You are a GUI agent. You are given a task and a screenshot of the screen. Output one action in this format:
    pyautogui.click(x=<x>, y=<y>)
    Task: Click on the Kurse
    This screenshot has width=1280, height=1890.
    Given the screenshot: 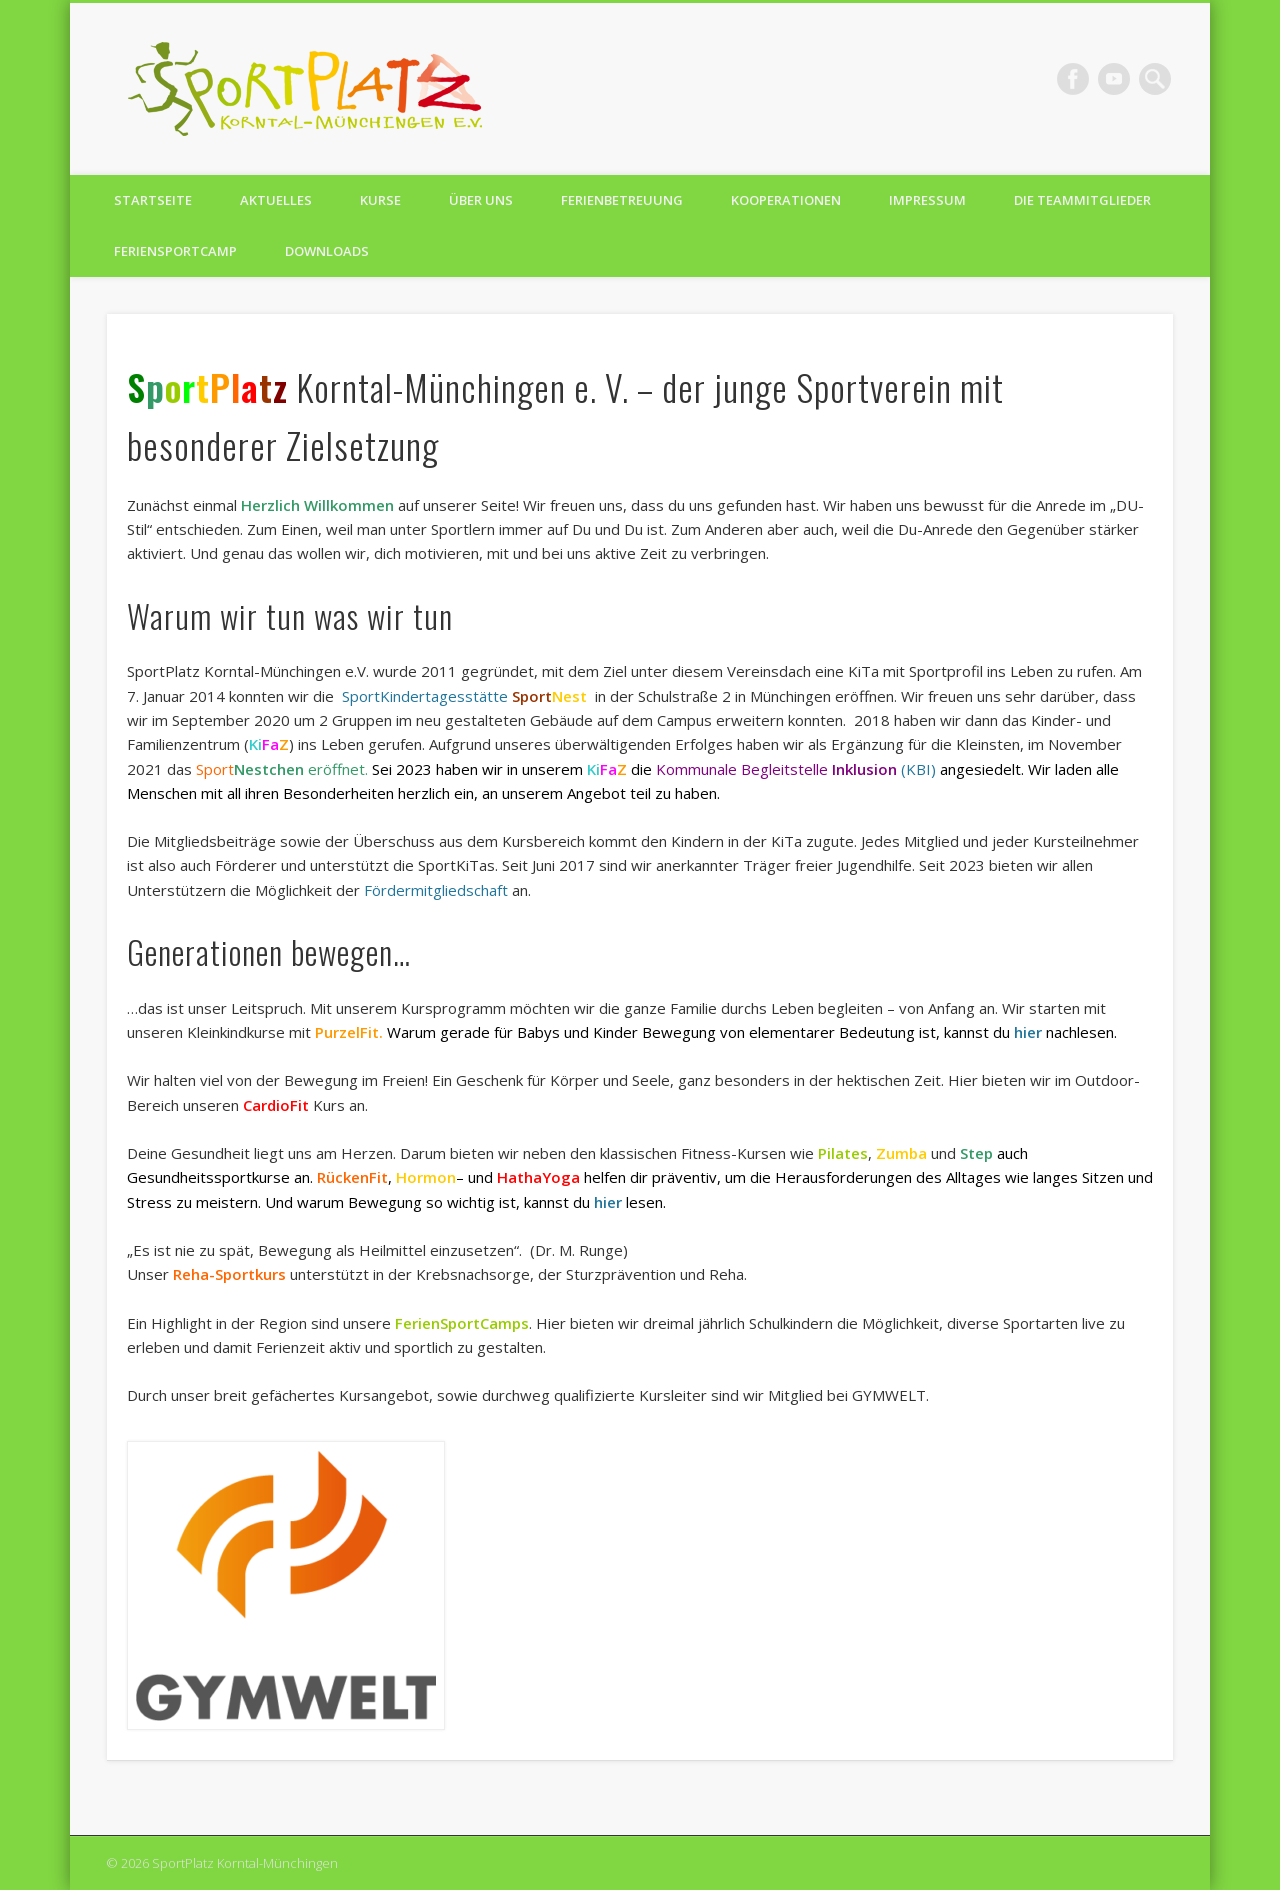 What is the action you would take?
    pyautogui.click(x=380, y=200)
    